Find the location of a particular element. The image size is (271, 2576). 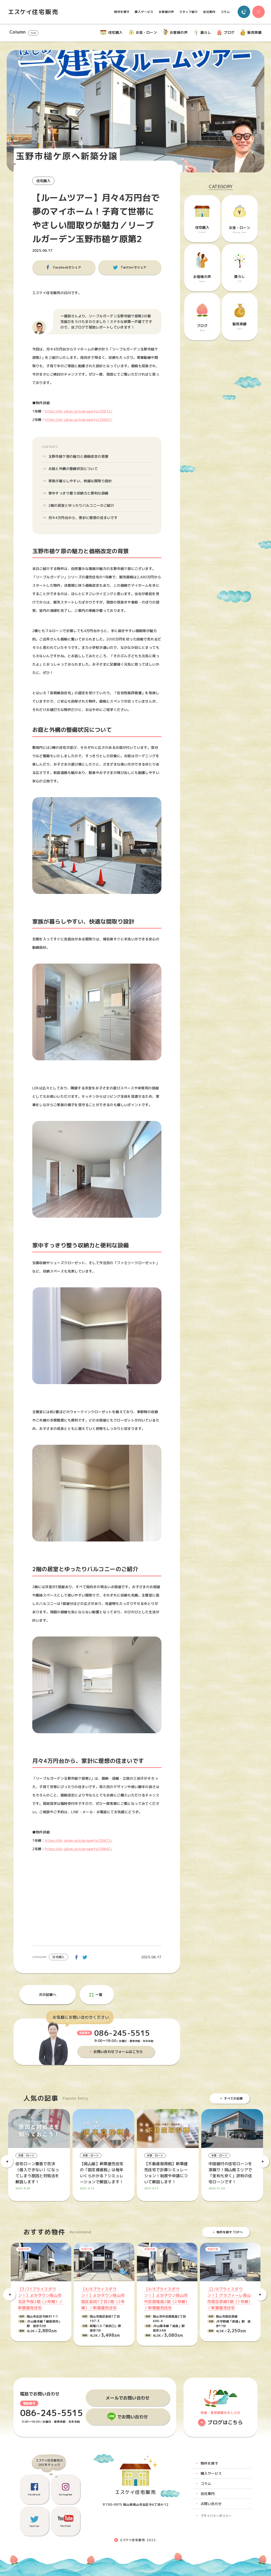

2階の居室とゆったりバルコニーのご紹介 is located at coordinates (81, 505).